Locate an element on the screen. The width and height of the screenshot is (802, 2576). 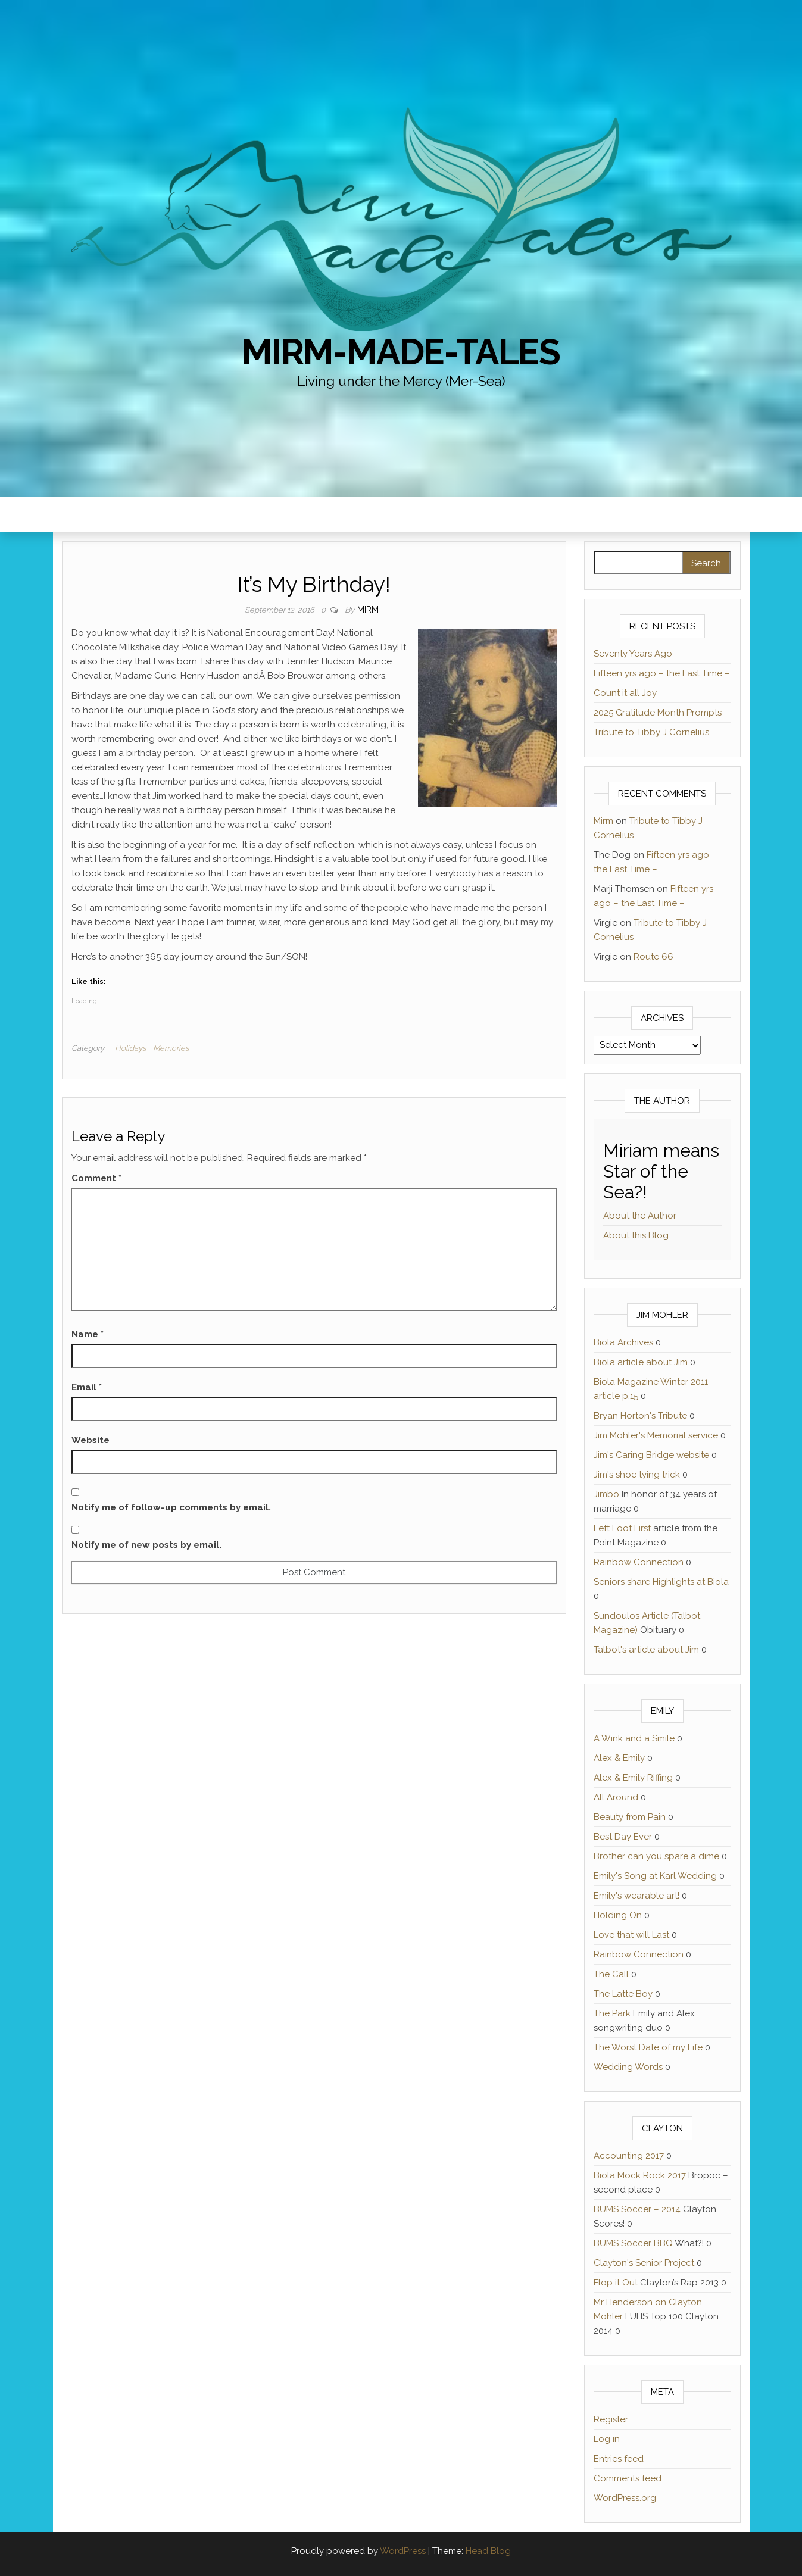
BUMS Soccer – 2014 is located at coordinates (637, 2209).